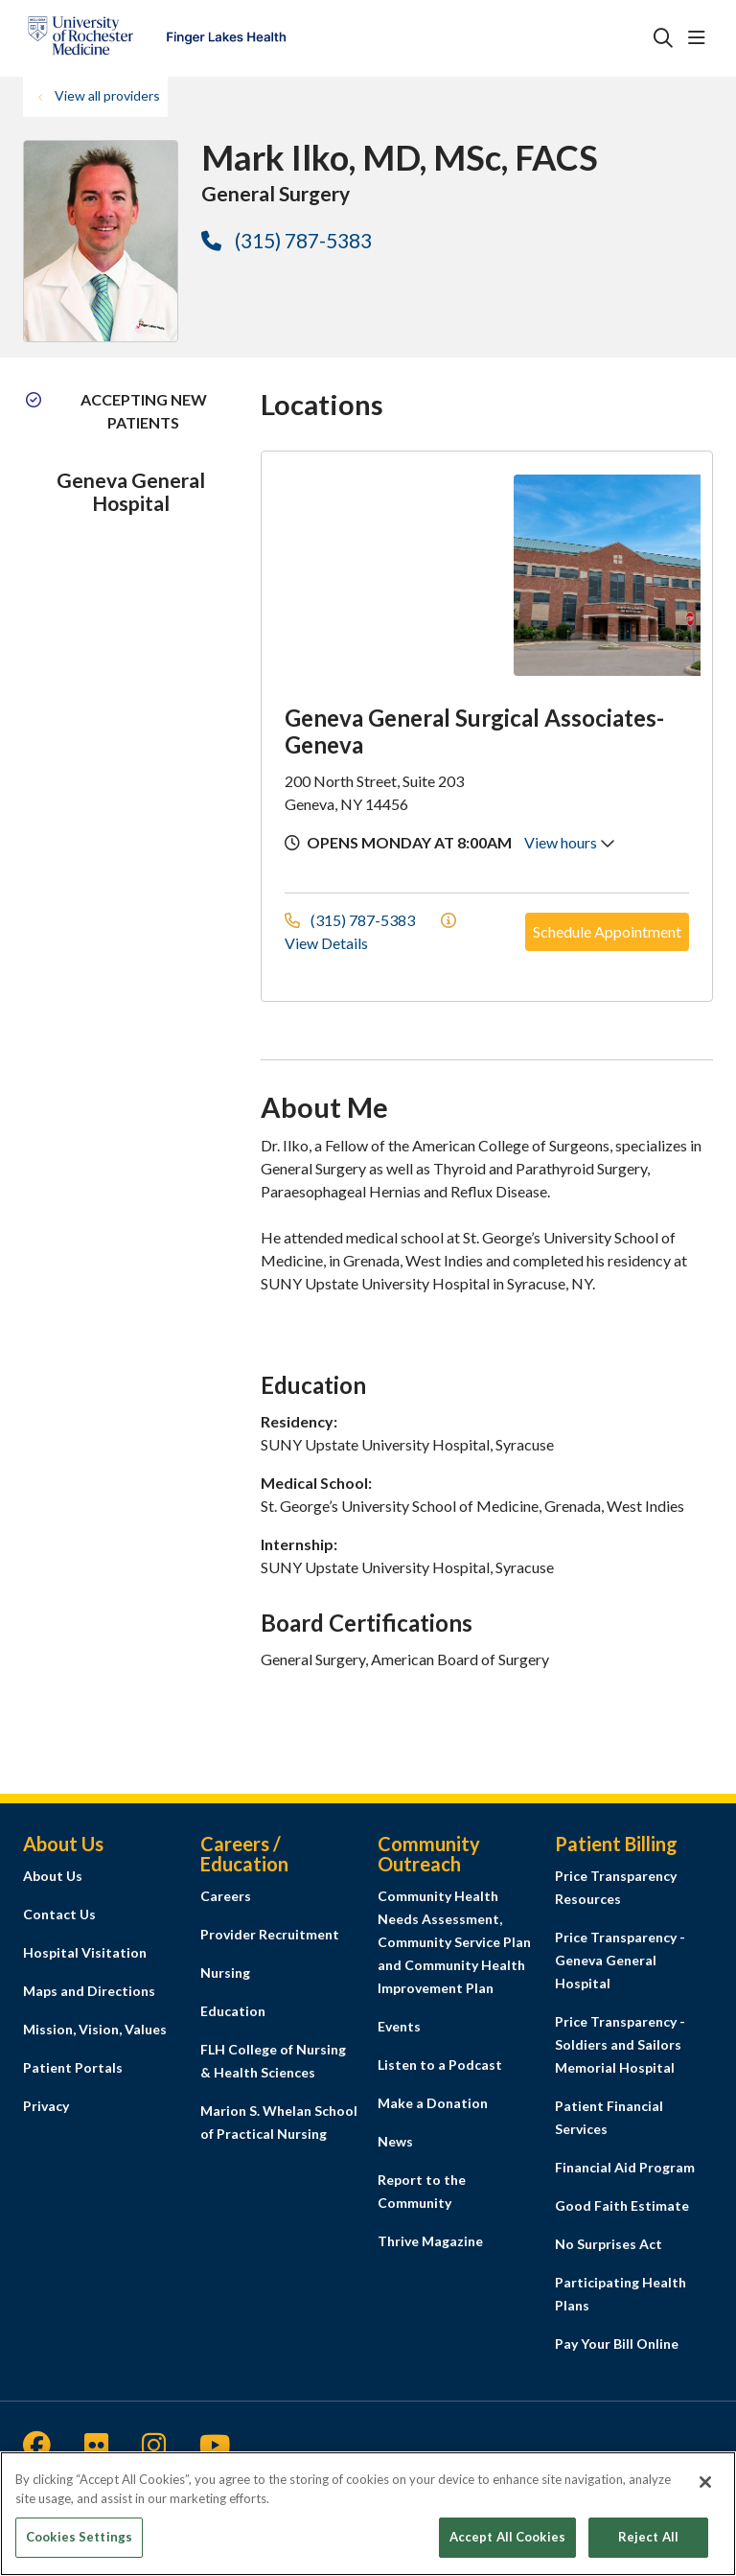  I want to click on Nursing, so click(225, 1972).